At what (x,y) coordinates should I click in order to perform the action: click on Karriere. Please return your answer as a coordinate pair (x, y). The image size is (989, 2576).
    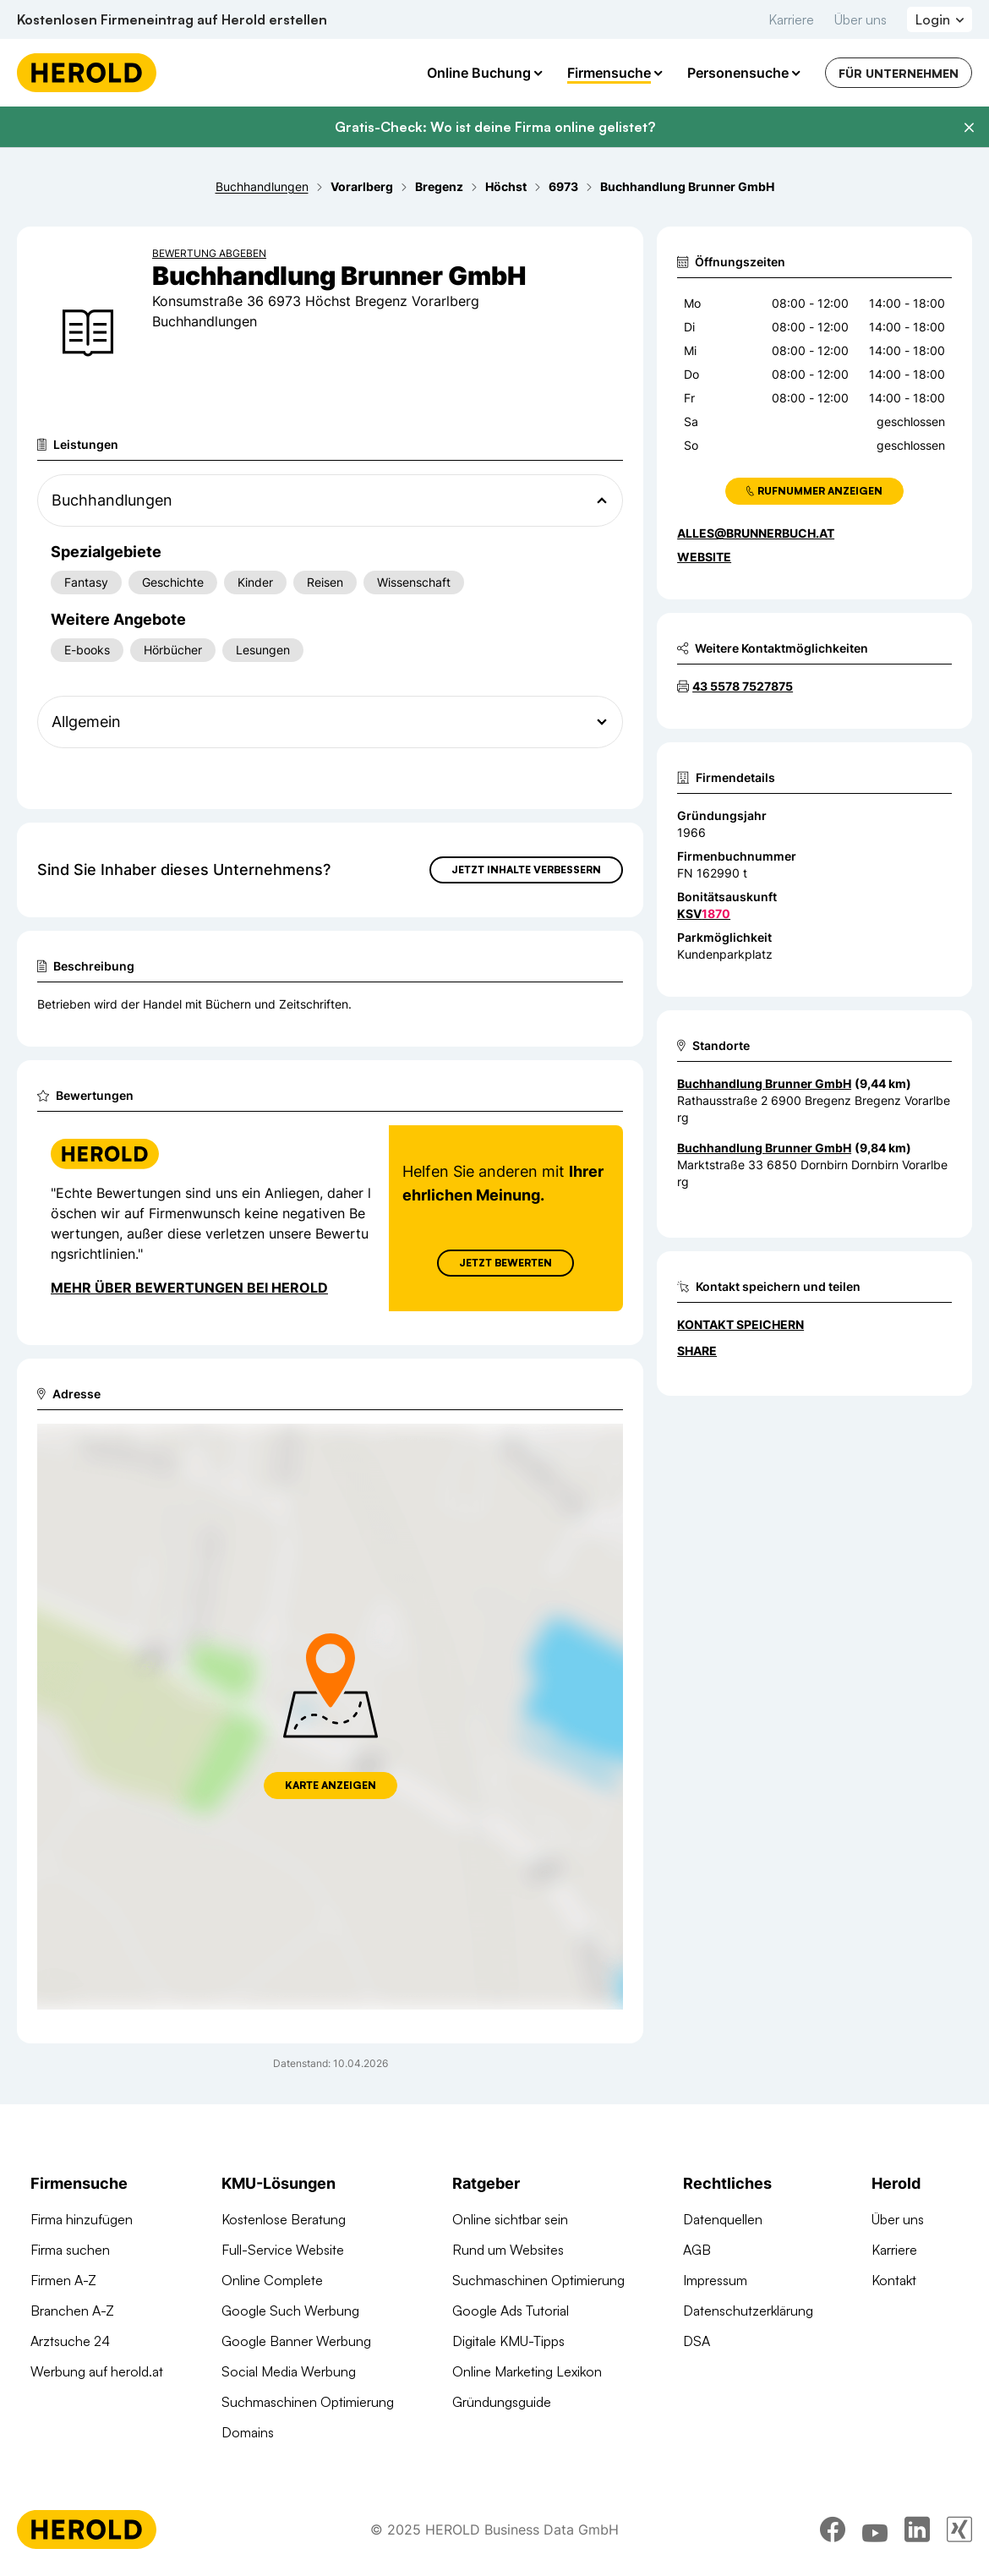
    Looking at the image, I should click on (791, 19).